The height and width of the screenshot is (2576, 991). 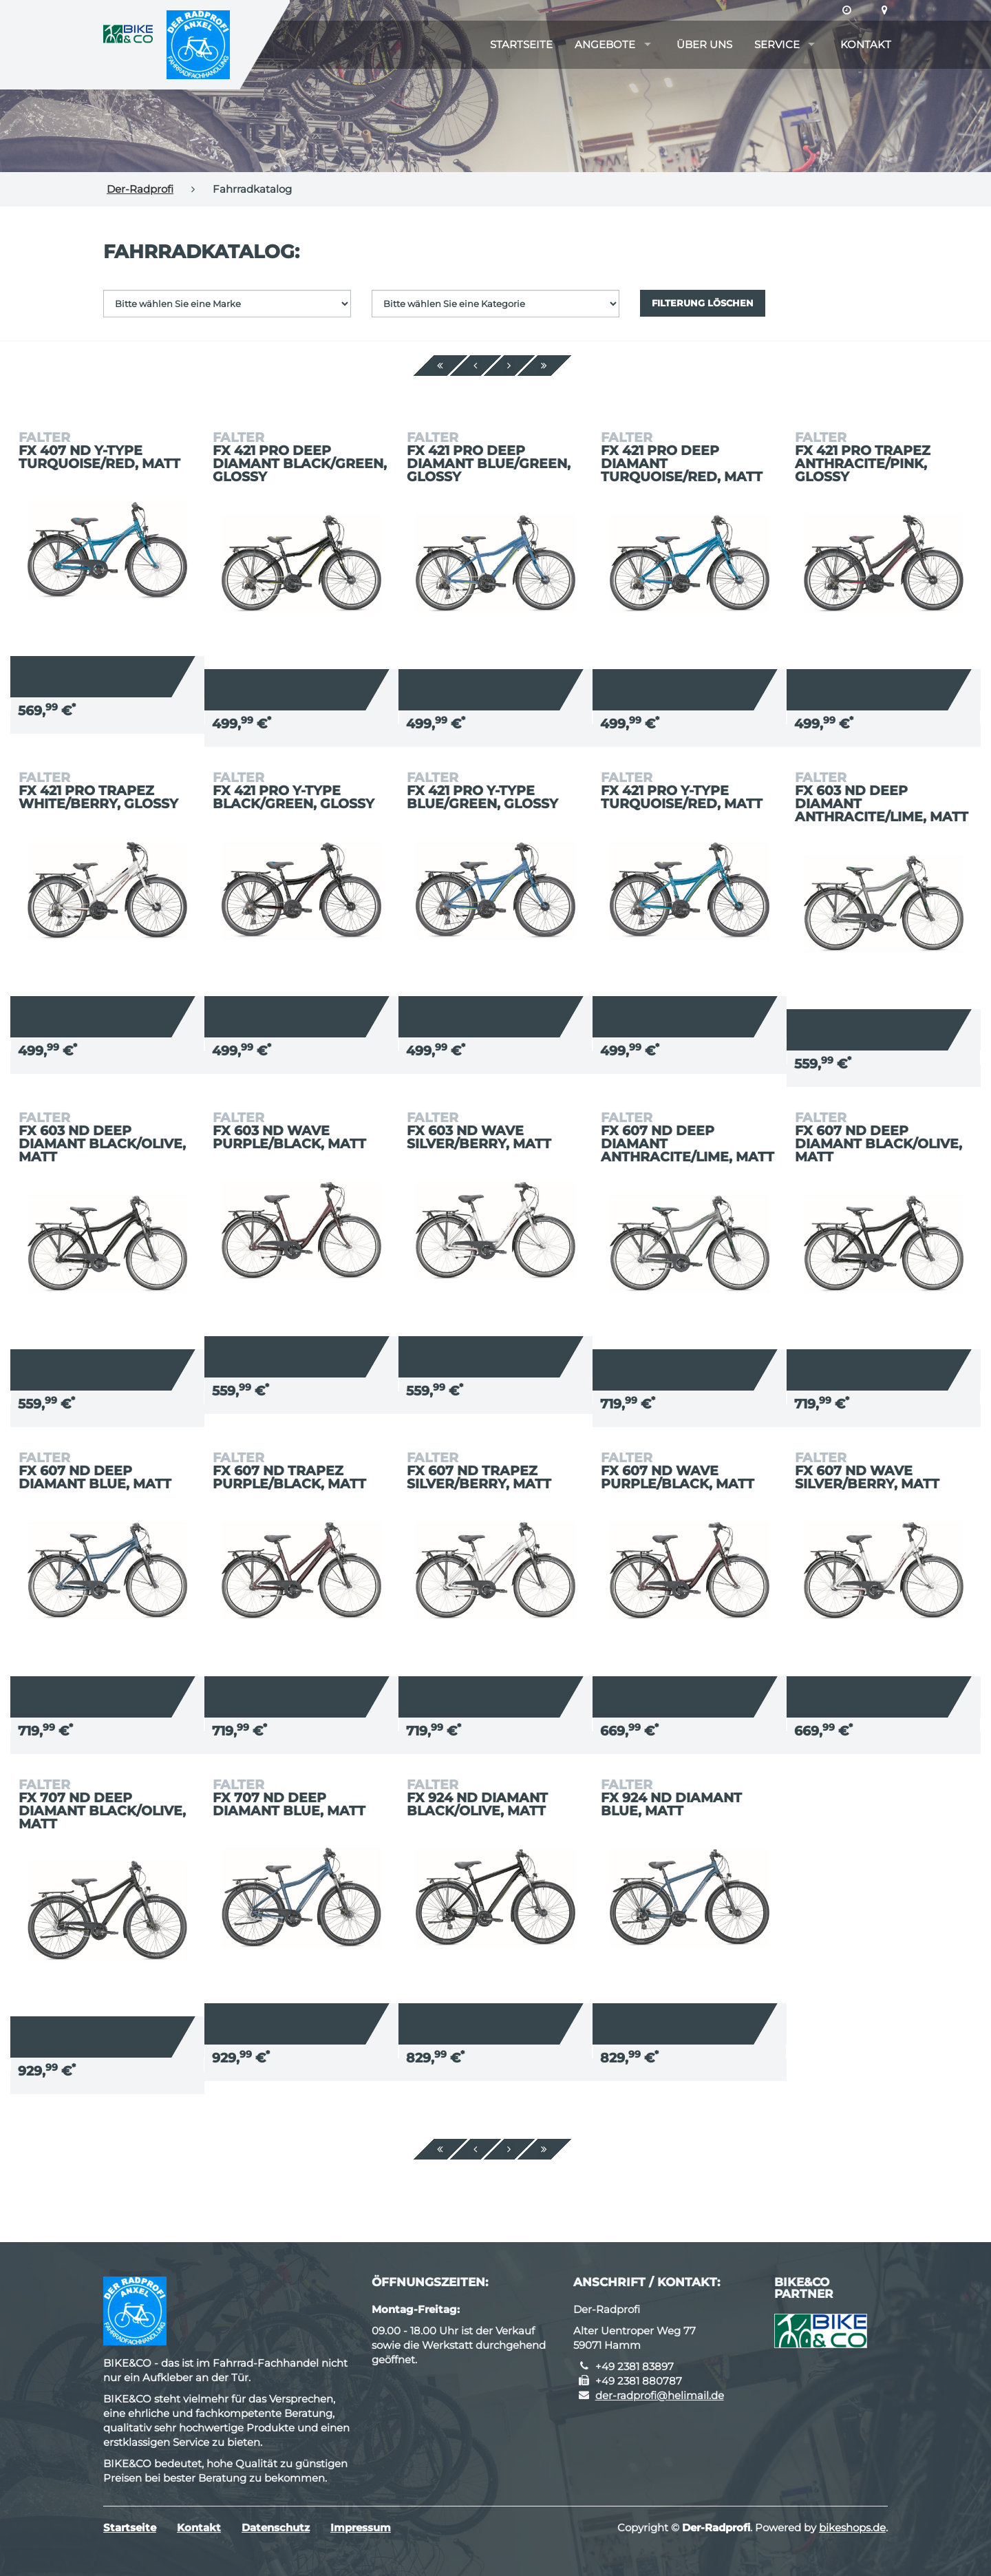 What do you see at coordinates (852, 2527) in the screenshot?
I see `bikeshops.de` at bounding box center [852, 2527].